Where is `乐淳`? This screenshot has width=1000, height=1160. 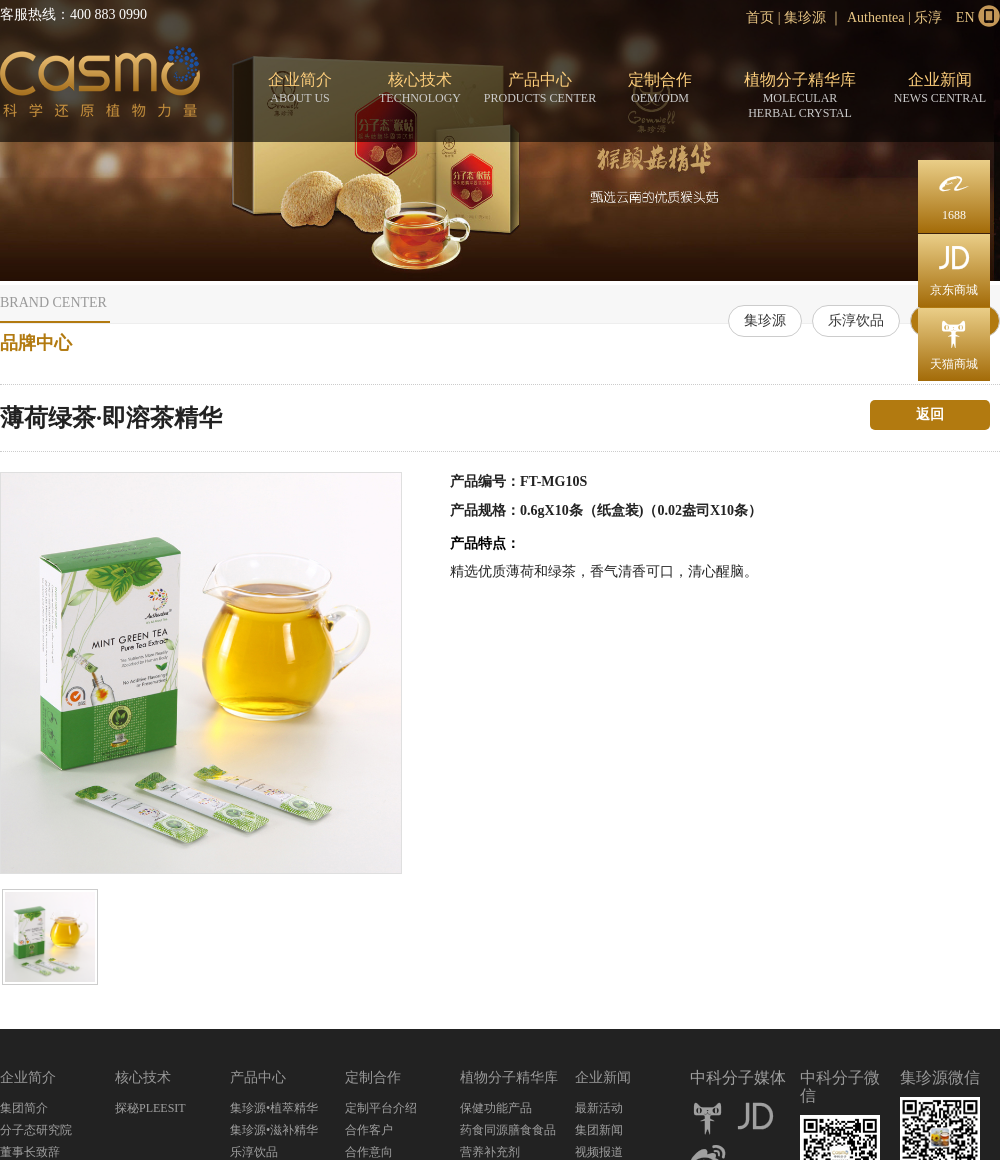
乐淳 is located at coordinates (928, 17).